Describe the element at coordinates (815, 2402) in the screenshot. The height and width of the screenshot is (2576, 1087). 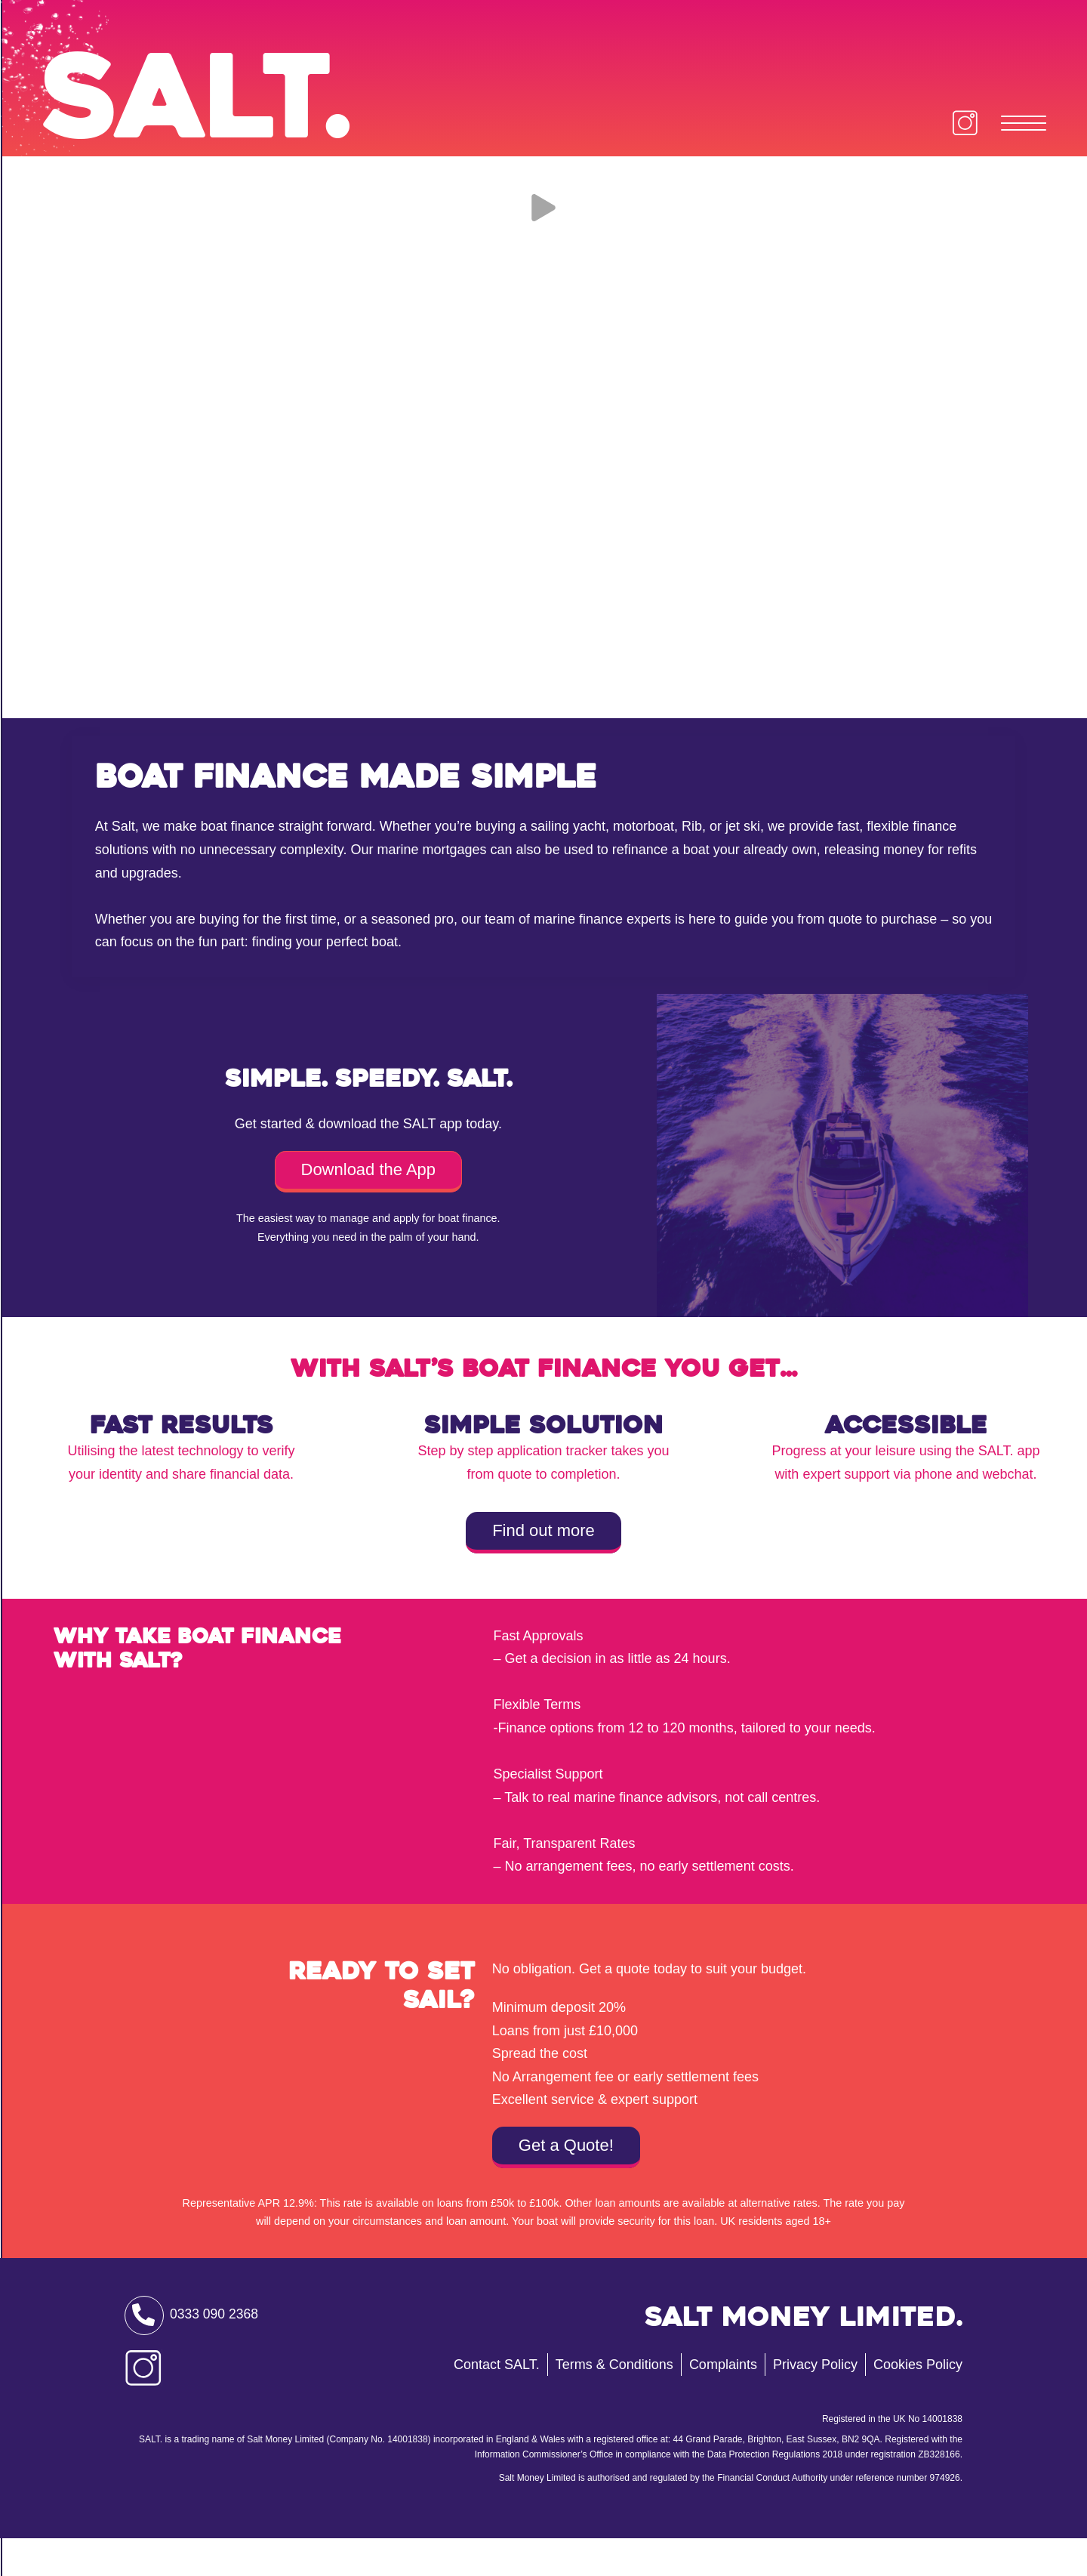
I see `Privacy Policy` at that location.